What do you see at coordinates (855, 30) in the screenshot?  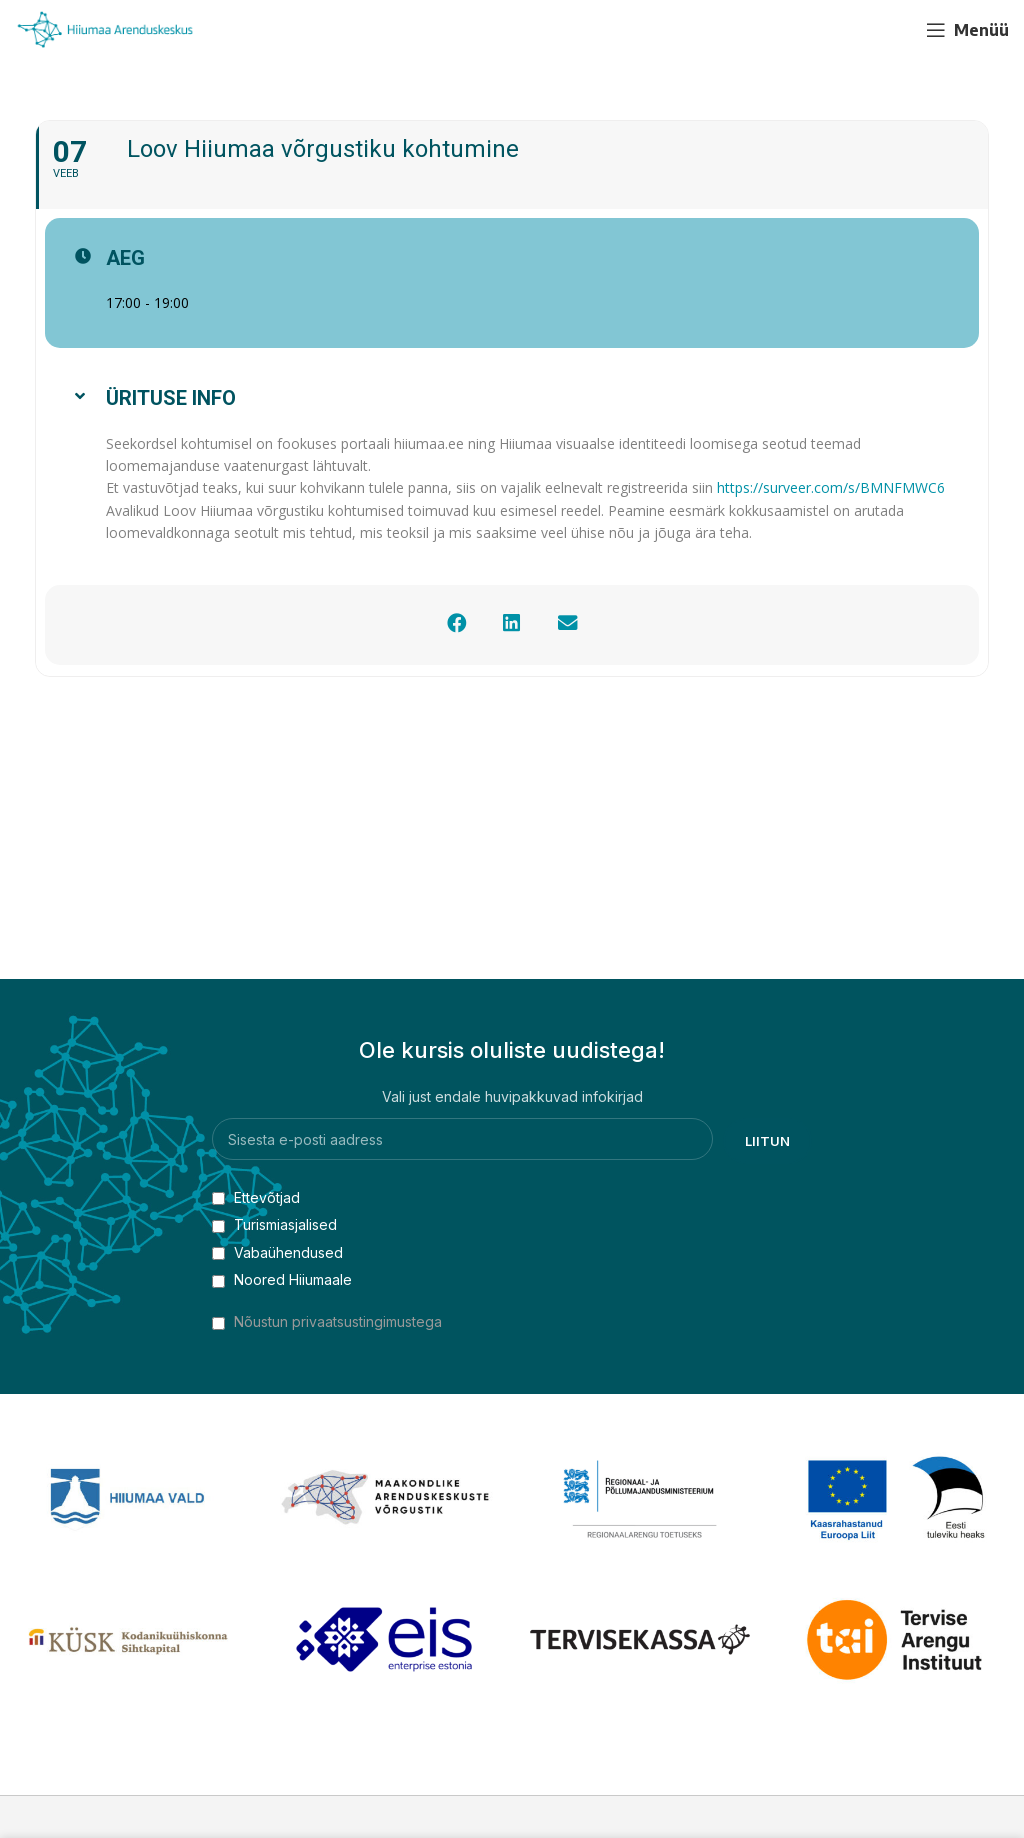 I see `[Facebook social link]` at bounding box center [855, 30].